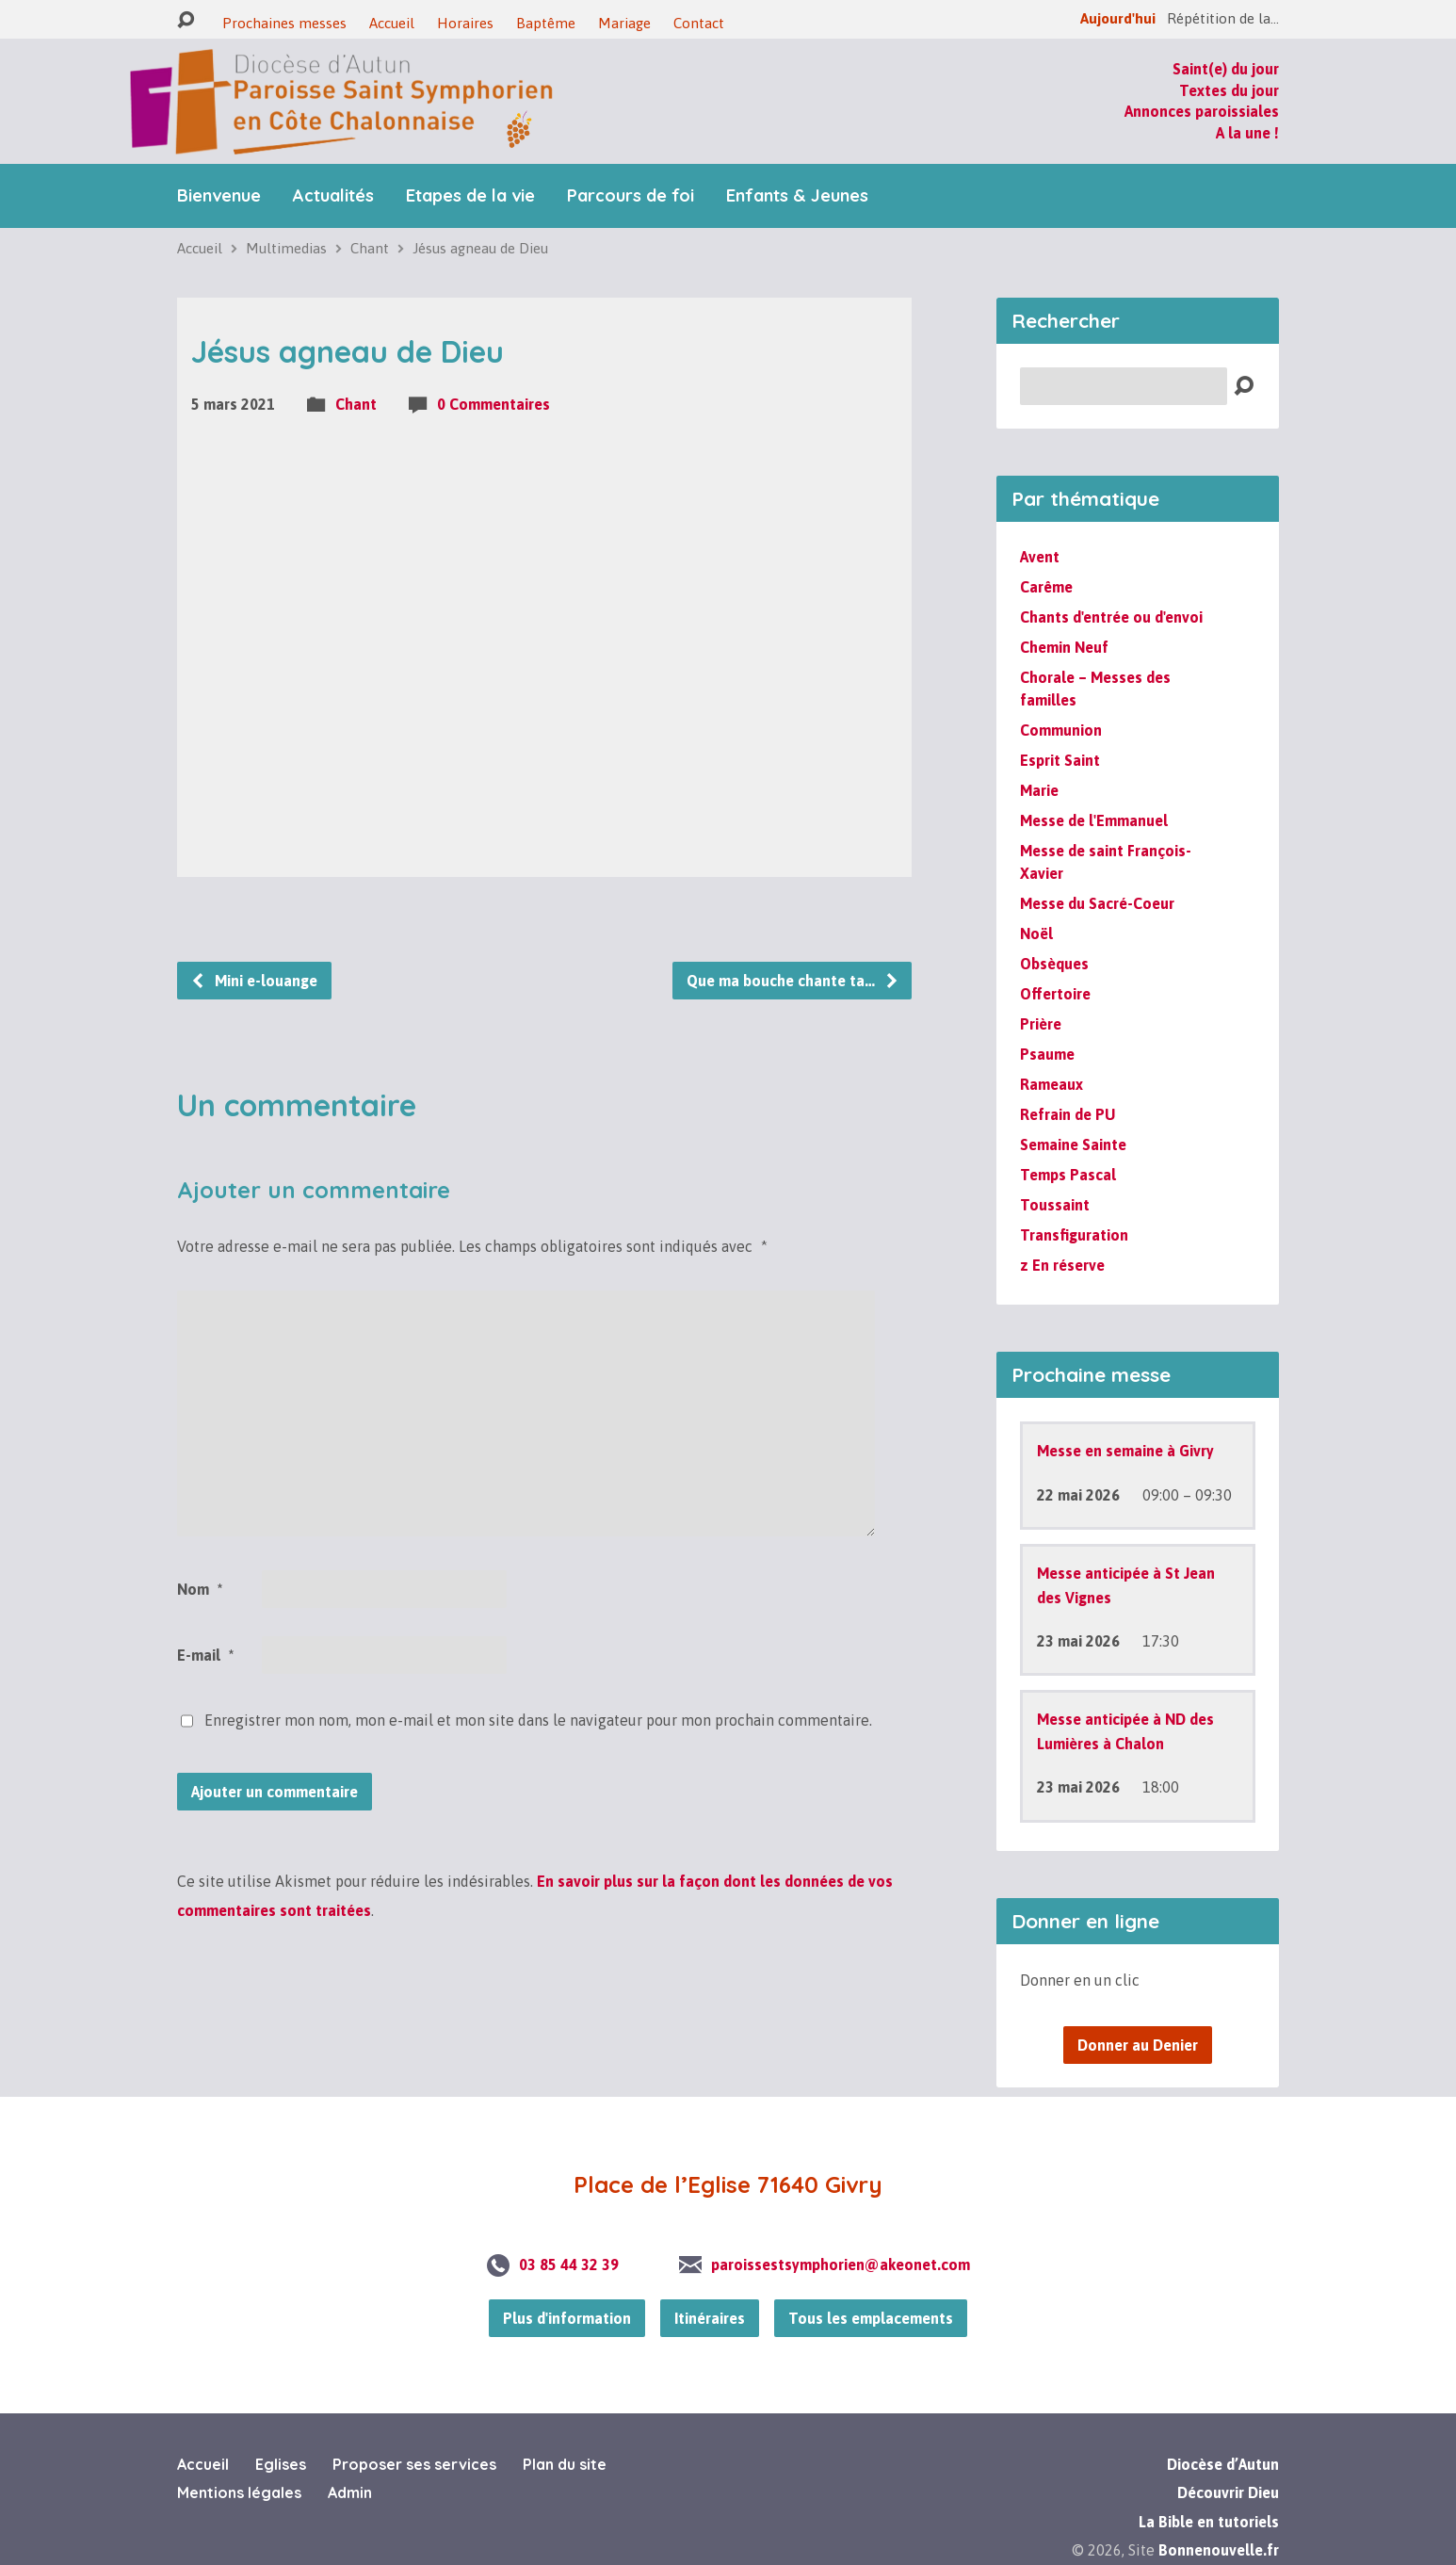 This screenshot has height=2565, width=1456. What do you see at coordinates (465, 23) in the screenshot?
I see `Horaires` at bounding box center [465, 23].